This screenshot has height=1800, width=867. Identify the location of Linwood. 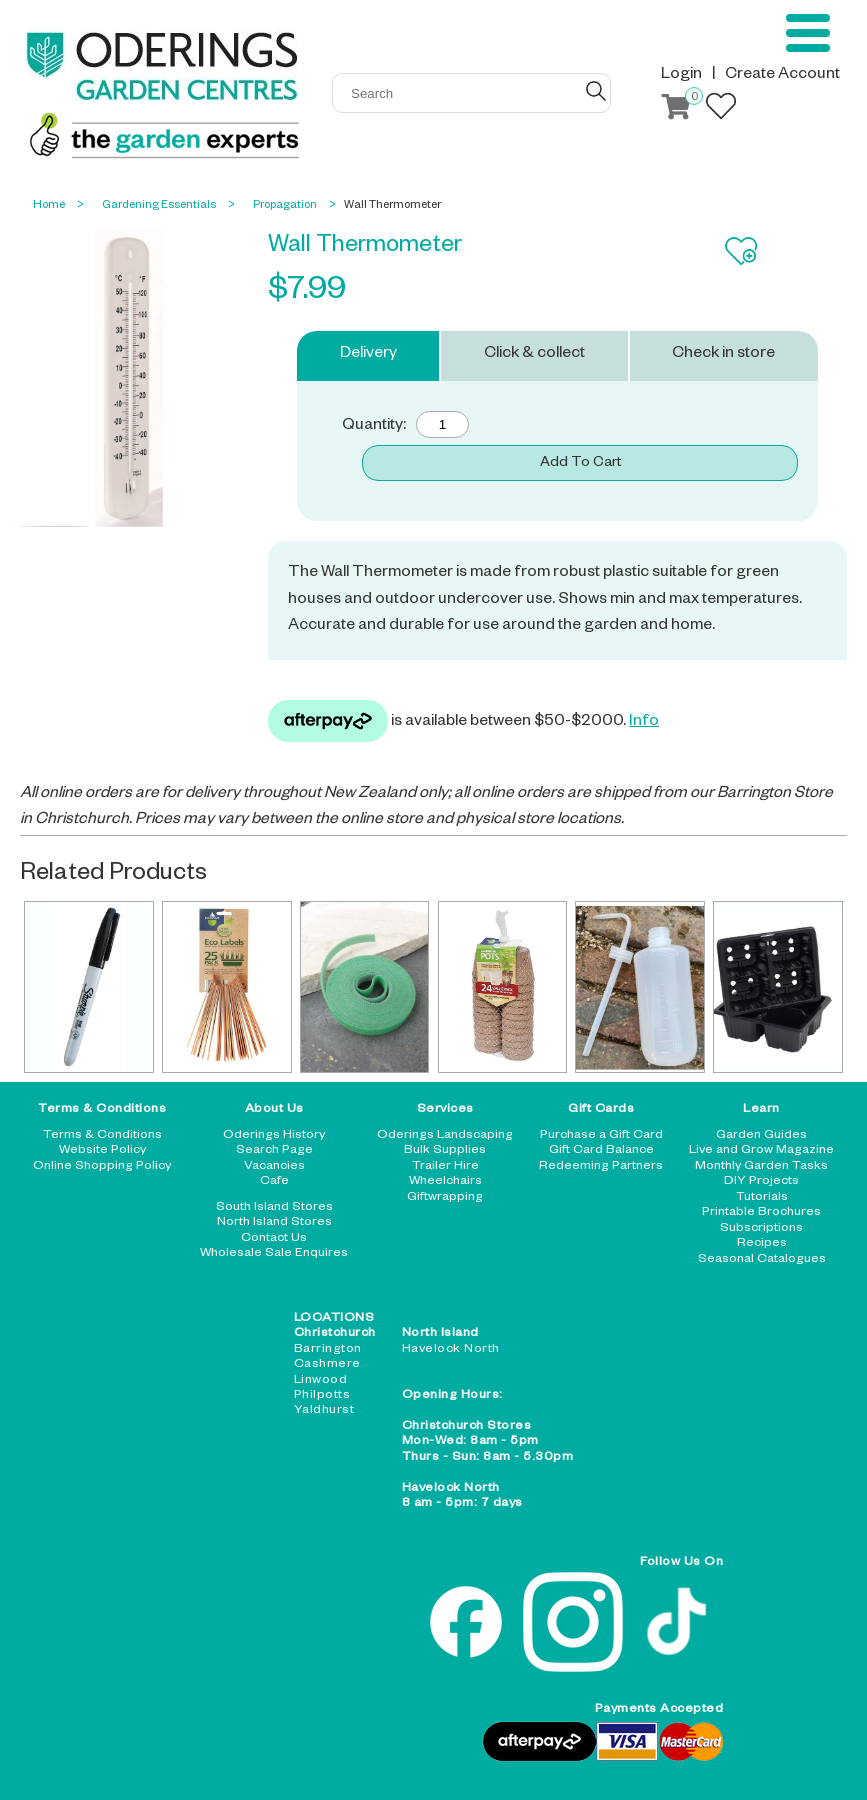
(321, 1381).